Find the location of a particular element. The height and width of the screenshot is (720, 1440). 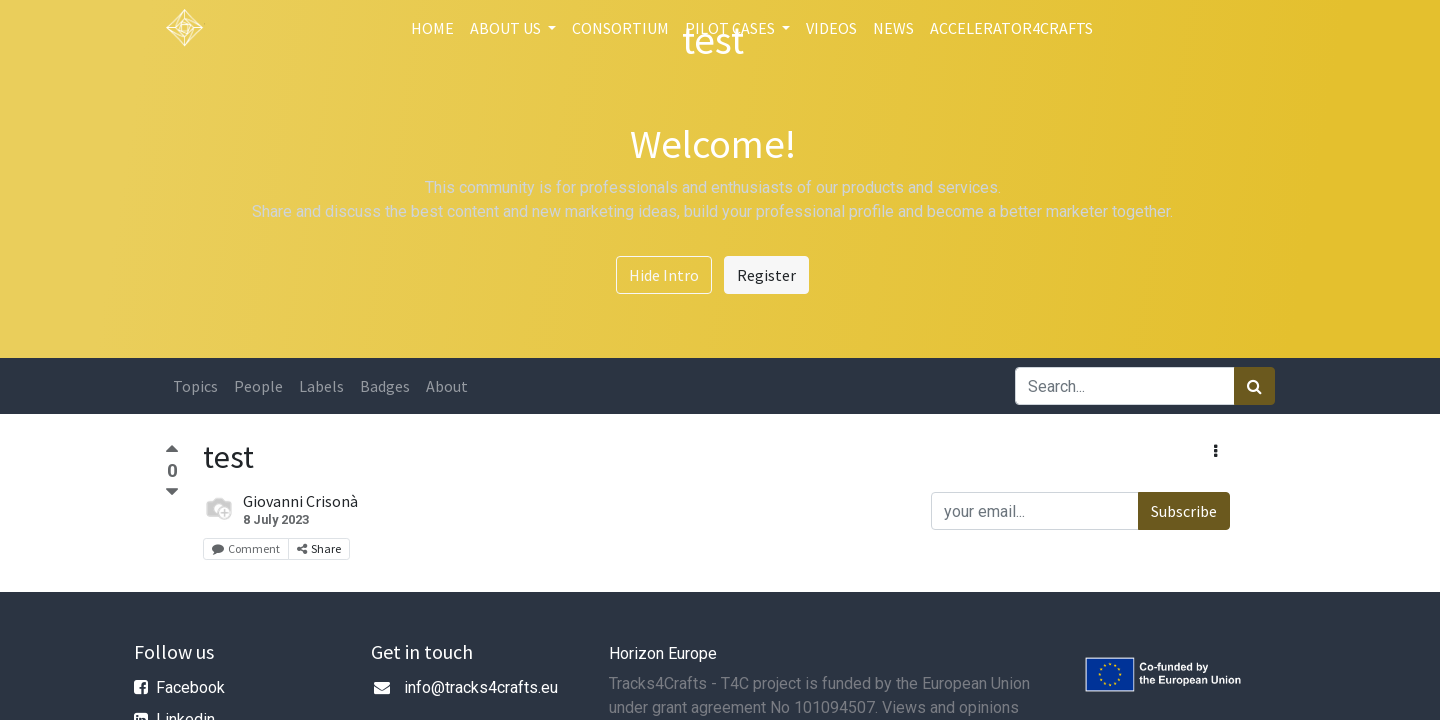

Badges is located at coordinates (385, 386).